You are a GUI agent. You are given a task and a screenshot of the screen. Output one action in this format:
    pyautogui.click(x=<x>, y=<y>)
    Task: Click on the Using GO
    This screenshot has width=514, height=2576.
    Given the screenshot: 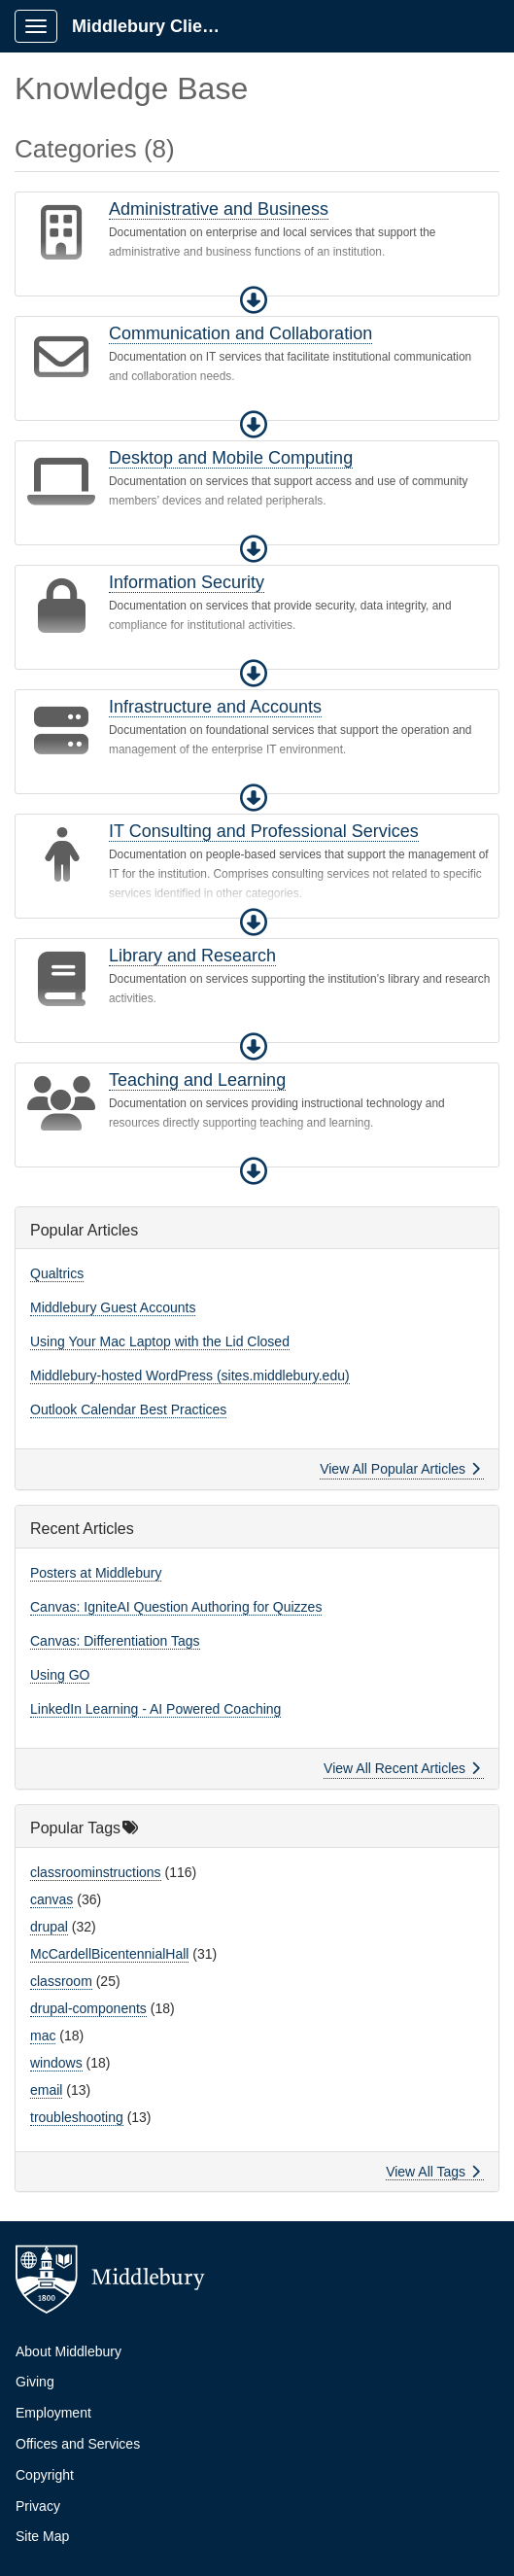 What is the action you would take?
    pyautogui.click(x=59, y=1675)
    